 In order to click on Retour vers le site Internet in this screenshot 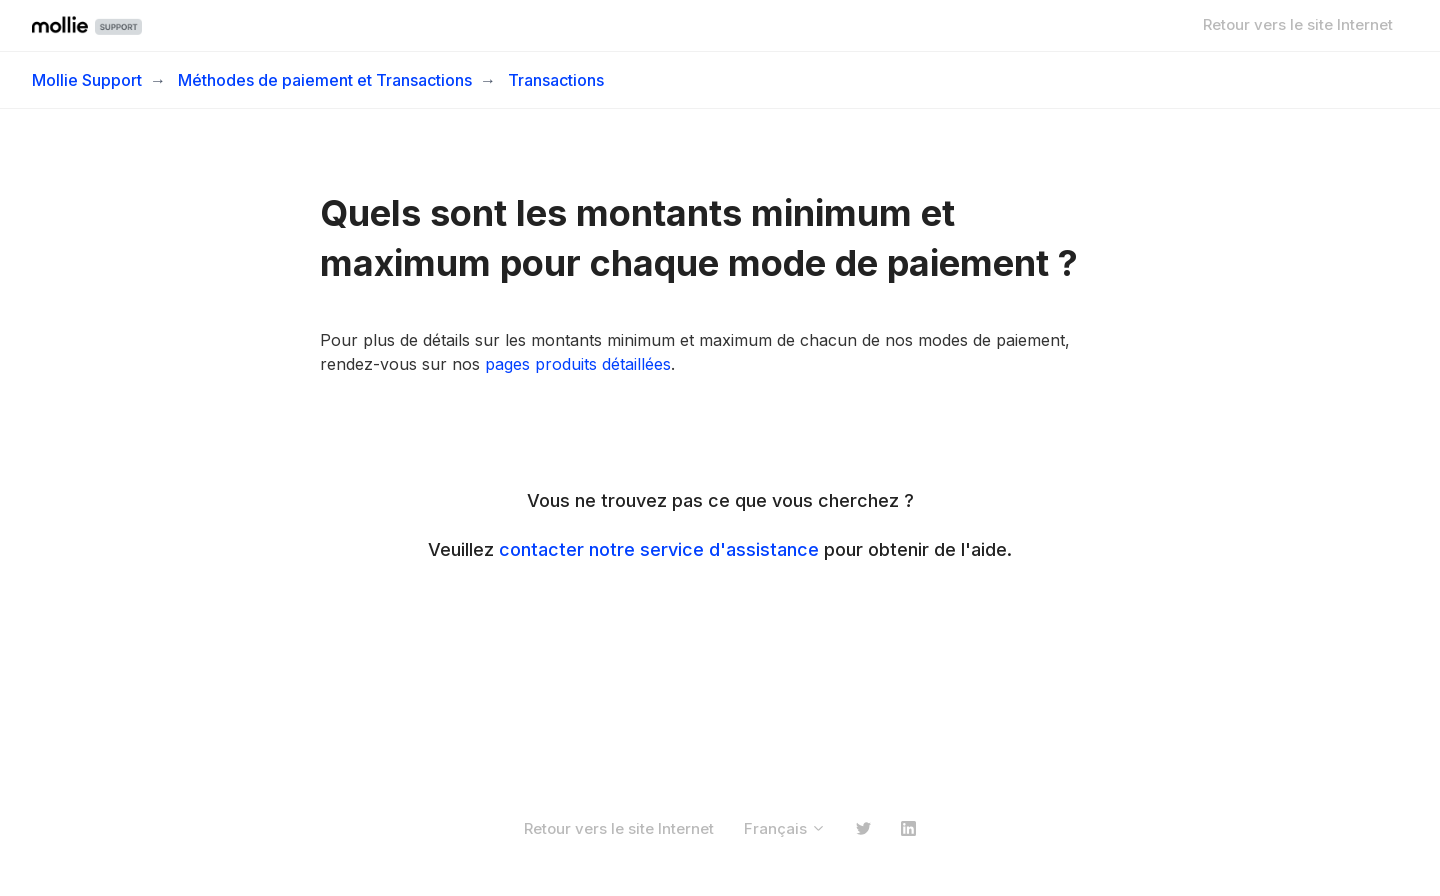, I will do `click(1298, 24)`.